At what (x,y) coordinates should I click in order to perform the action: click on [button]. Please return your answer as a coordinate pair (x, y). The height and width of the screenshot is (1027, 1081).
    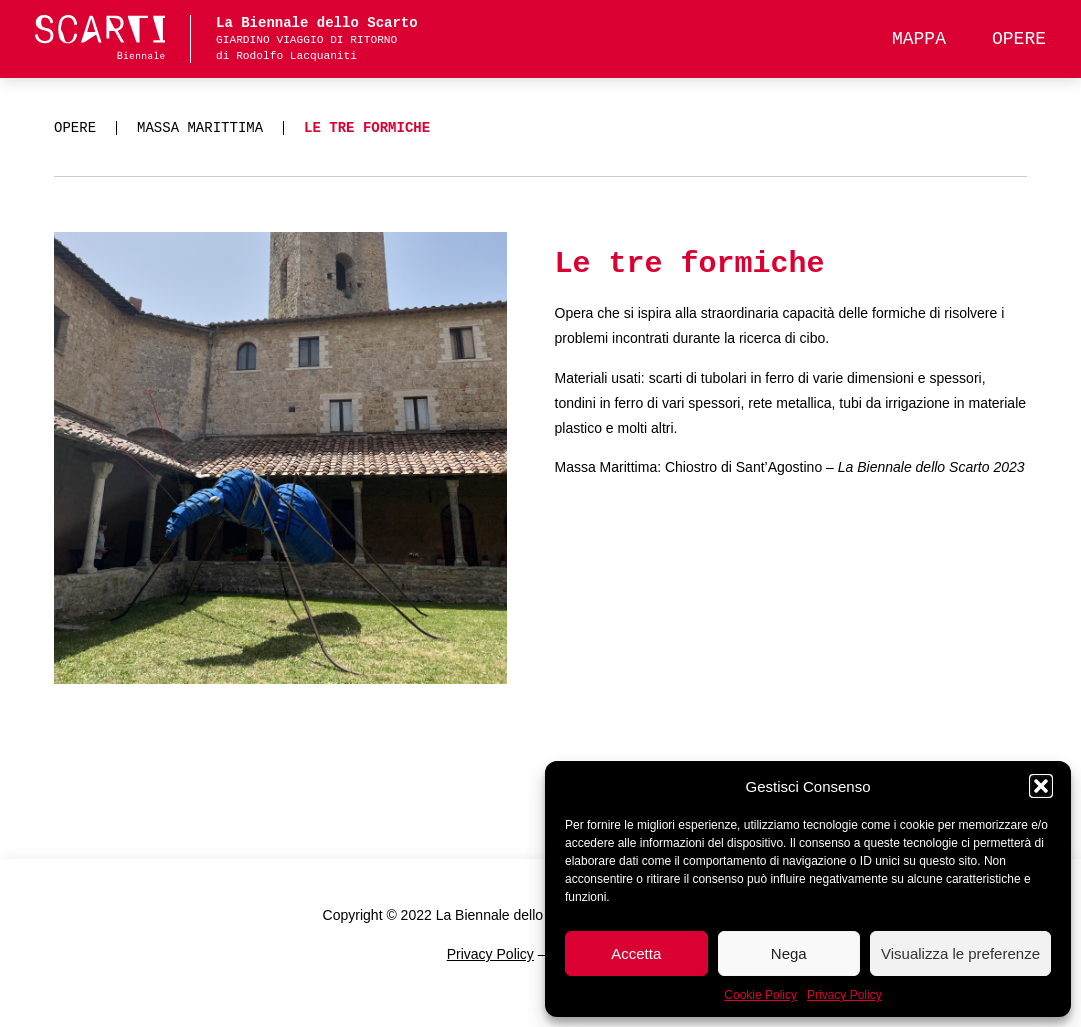
    Looking at the image, I should click on (1041, 786).